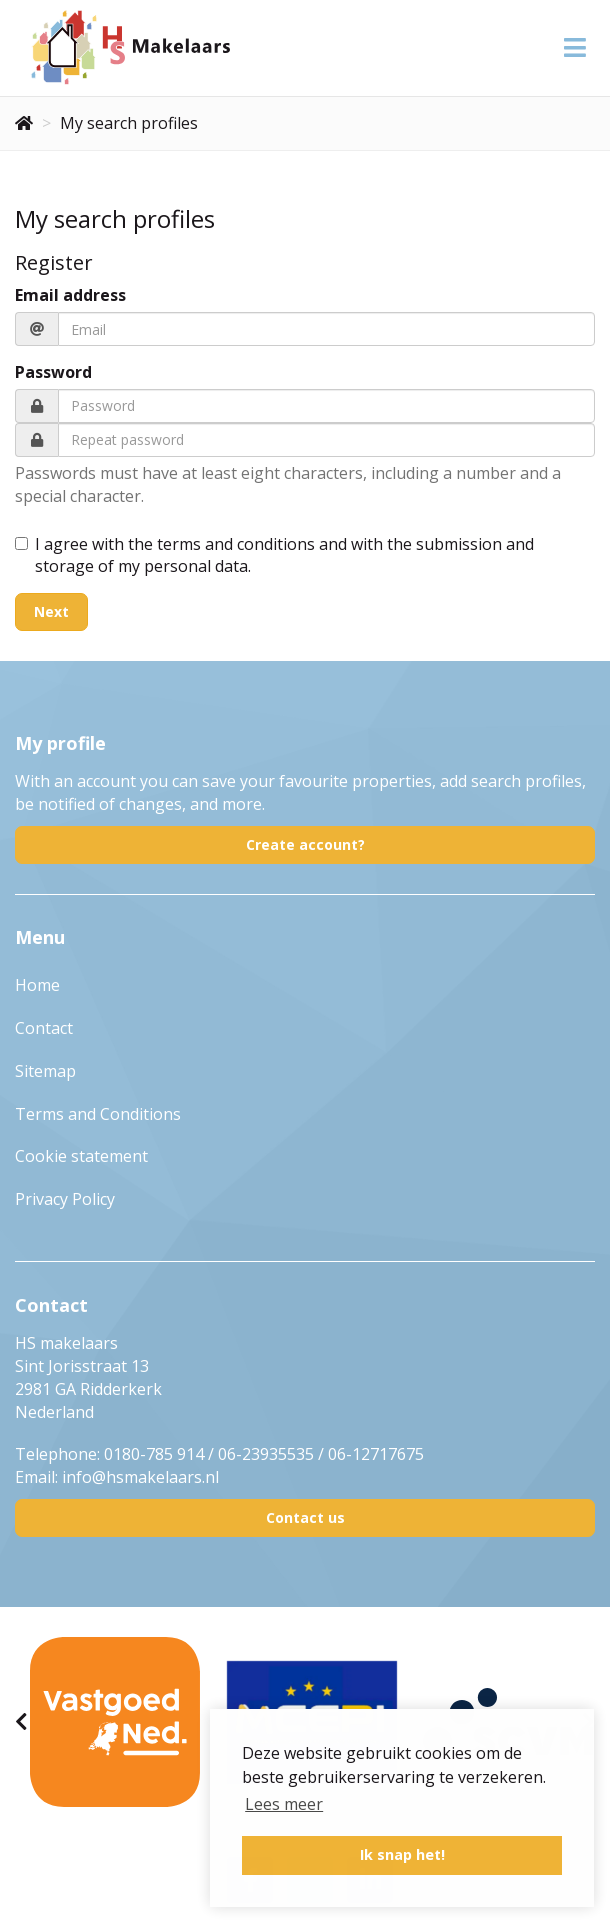 The width and height of the screenshot is (610, 1923). What do you see at coordinates (37, 985) in the screenshot?
I see `Home` at bounding box center [37, 985].